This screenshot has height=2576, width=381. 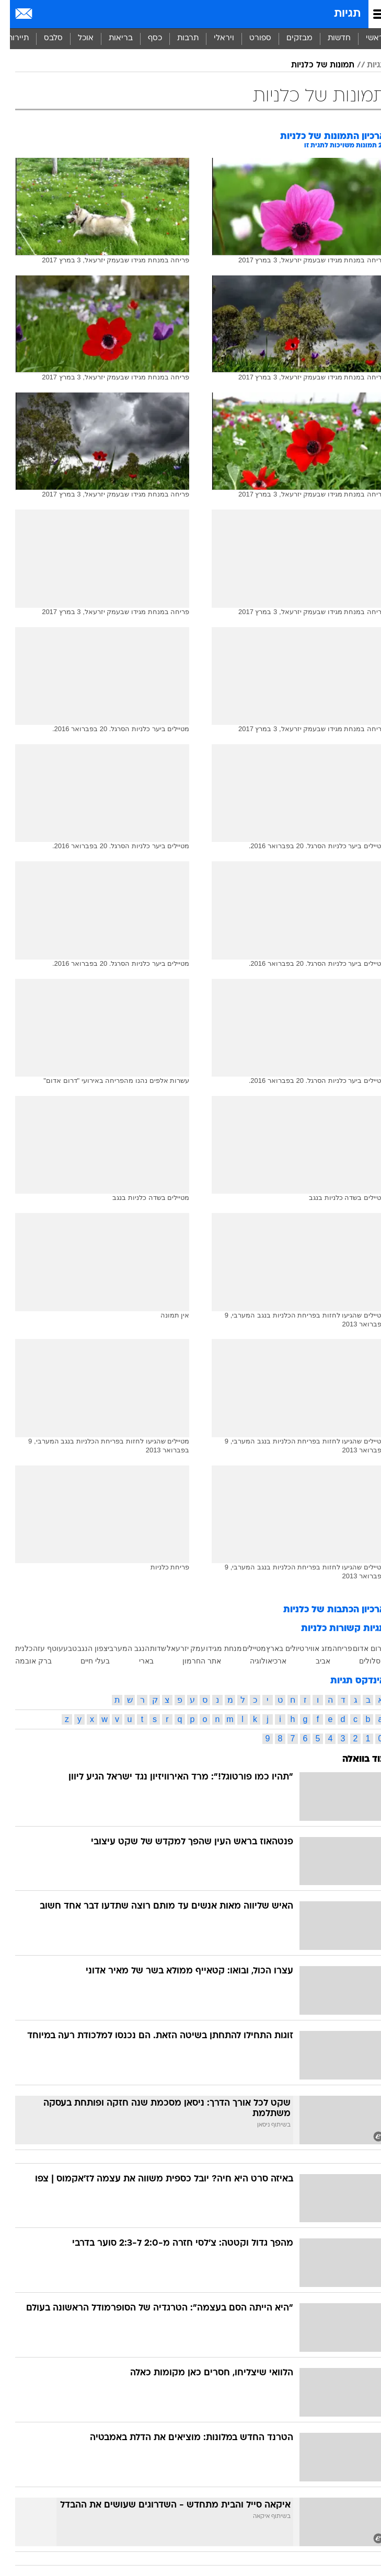 I want to click on צפון הנגב, so click(x=82, y=1648).